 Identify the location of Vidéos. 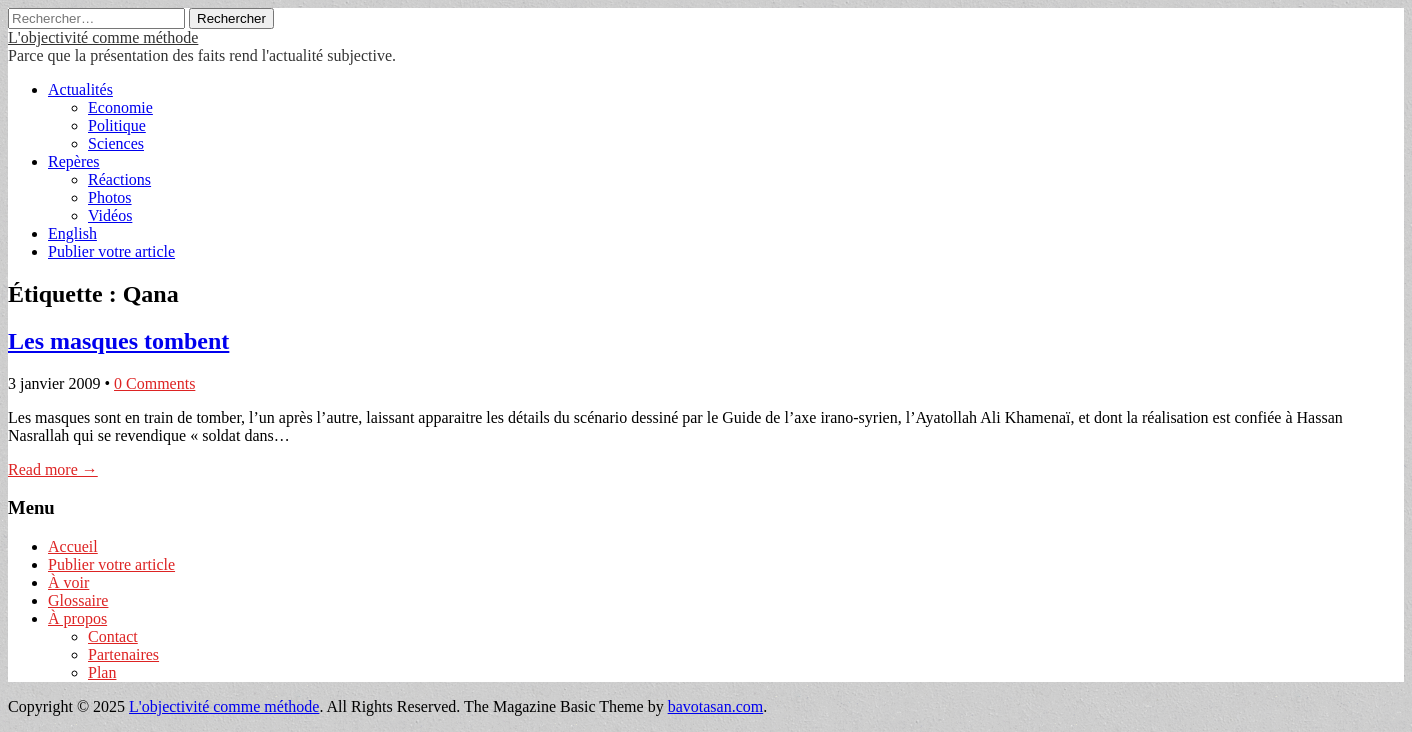
(110, 215).